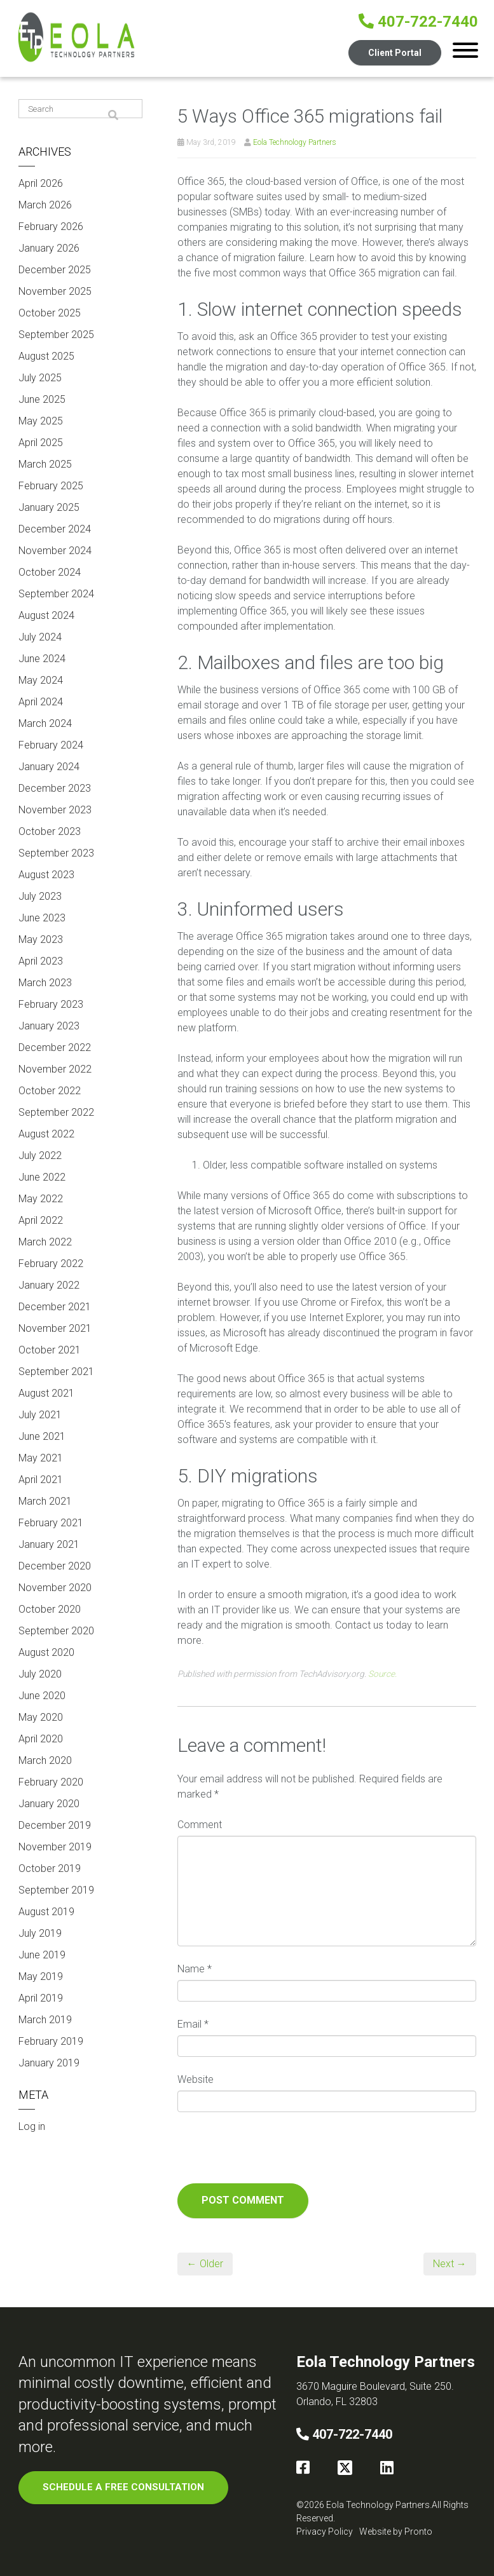 Image resolution: width=494 pixels, height=2576 pixels. I want to click on May 2023, so click(40, 939).